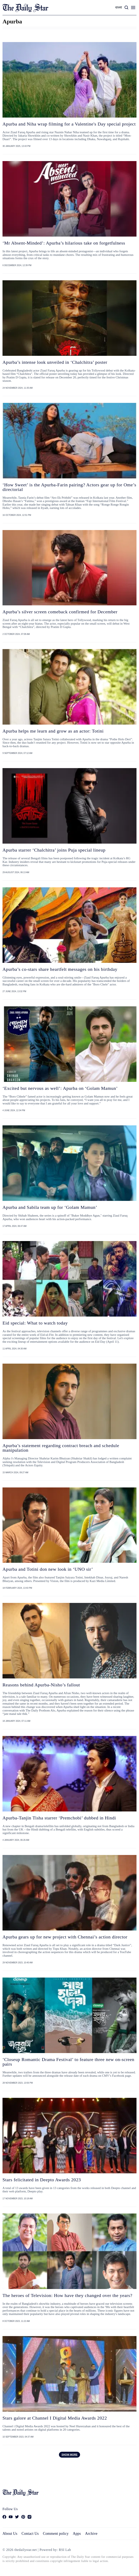  Describe the element at coordinates (55, 2418) in the screenshot. I see `Stars galore at Channel I Digital Media Awards 2022` at that location.